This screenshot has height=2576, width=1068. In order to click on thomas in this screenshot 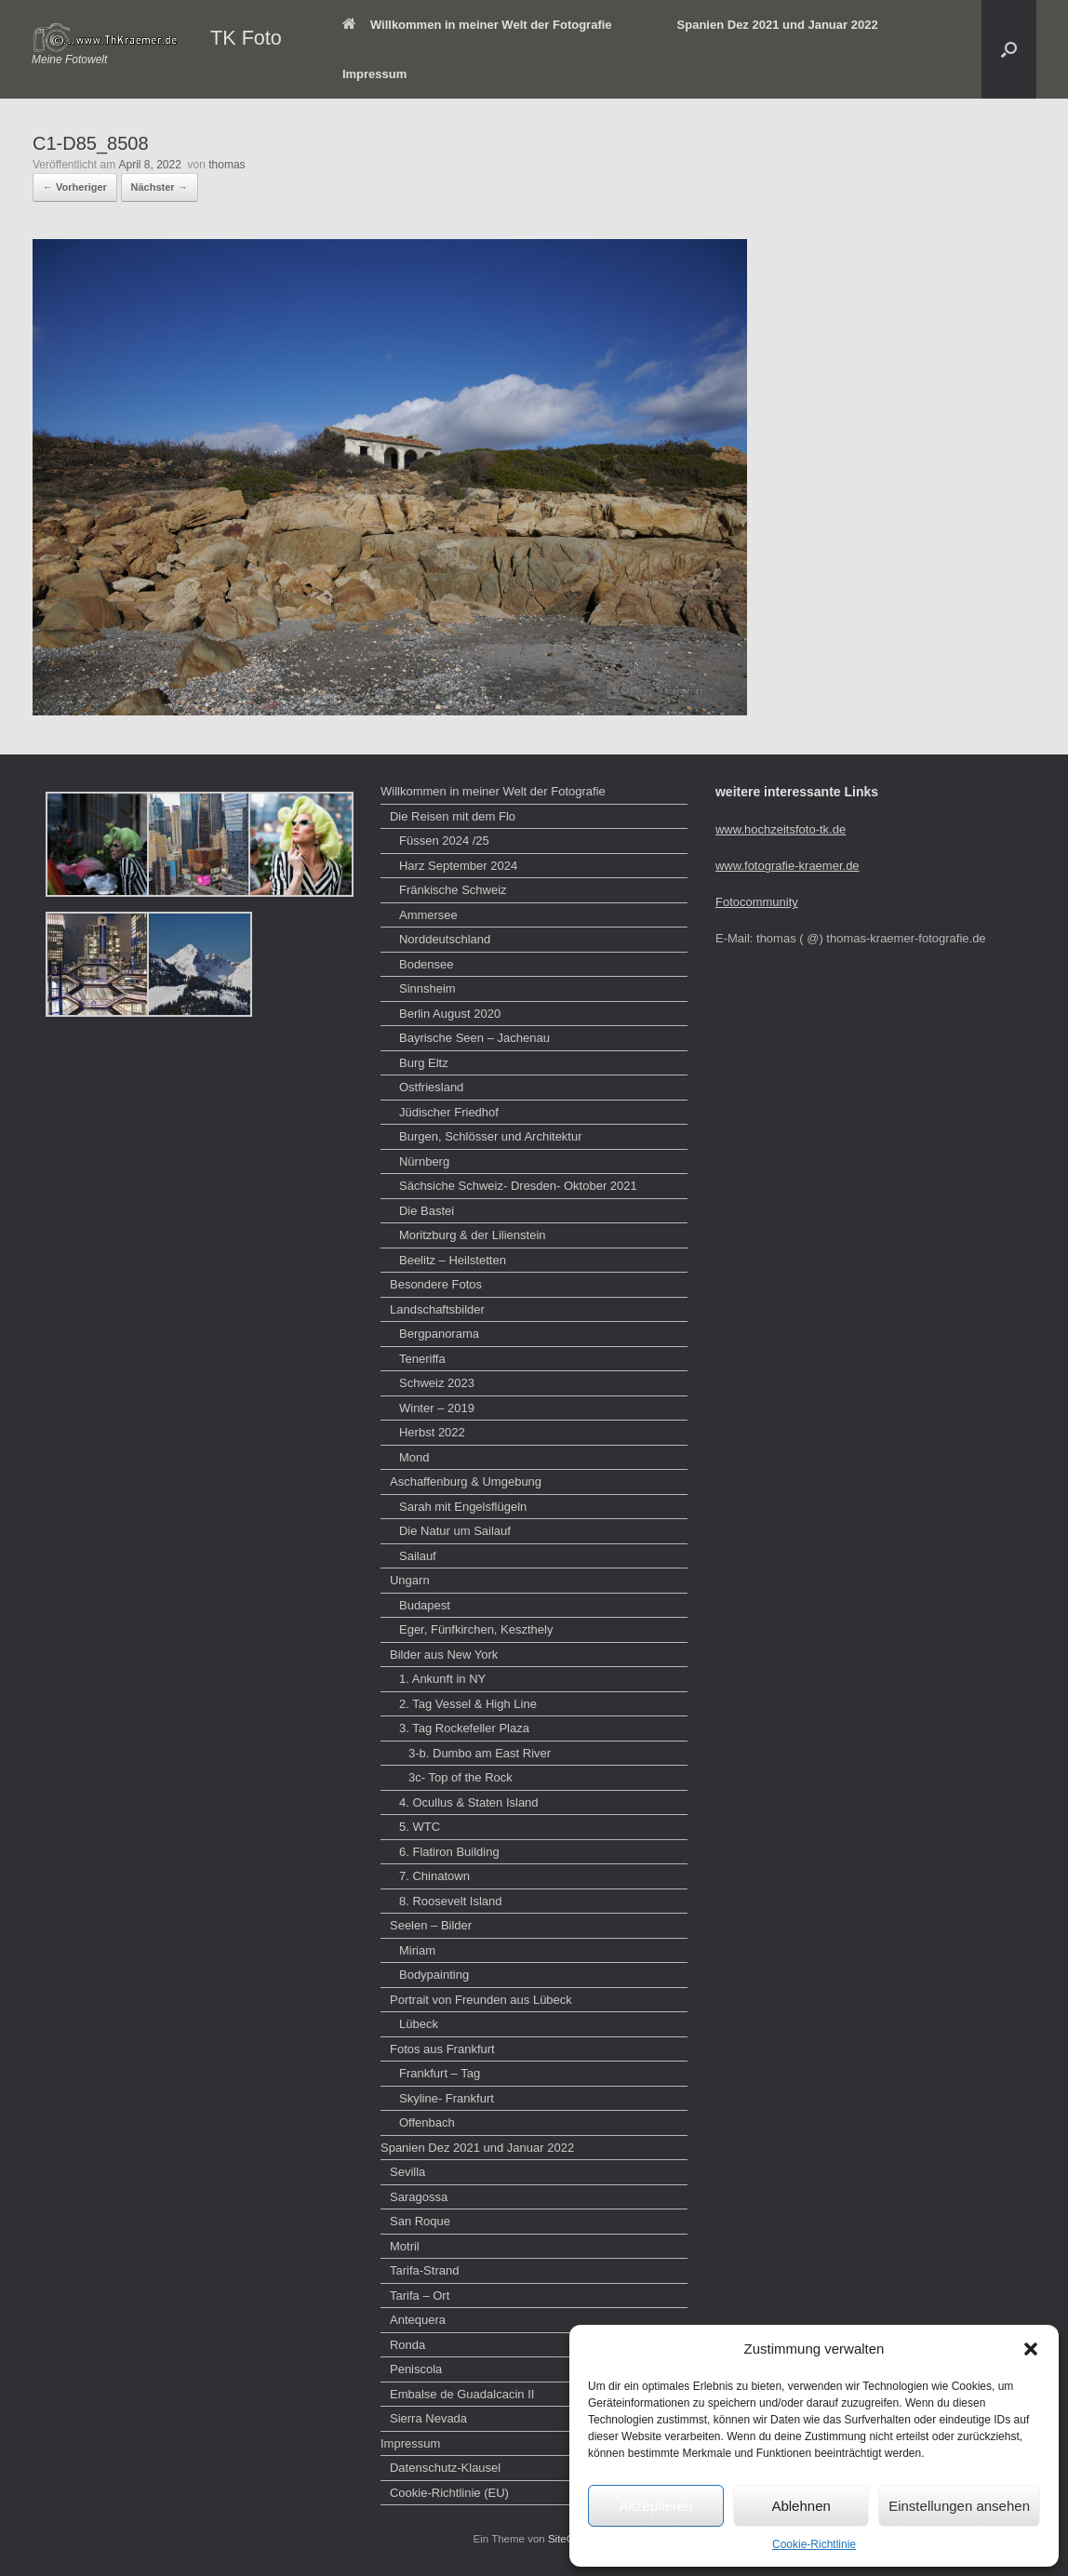, I will do `click(226, 164)`.